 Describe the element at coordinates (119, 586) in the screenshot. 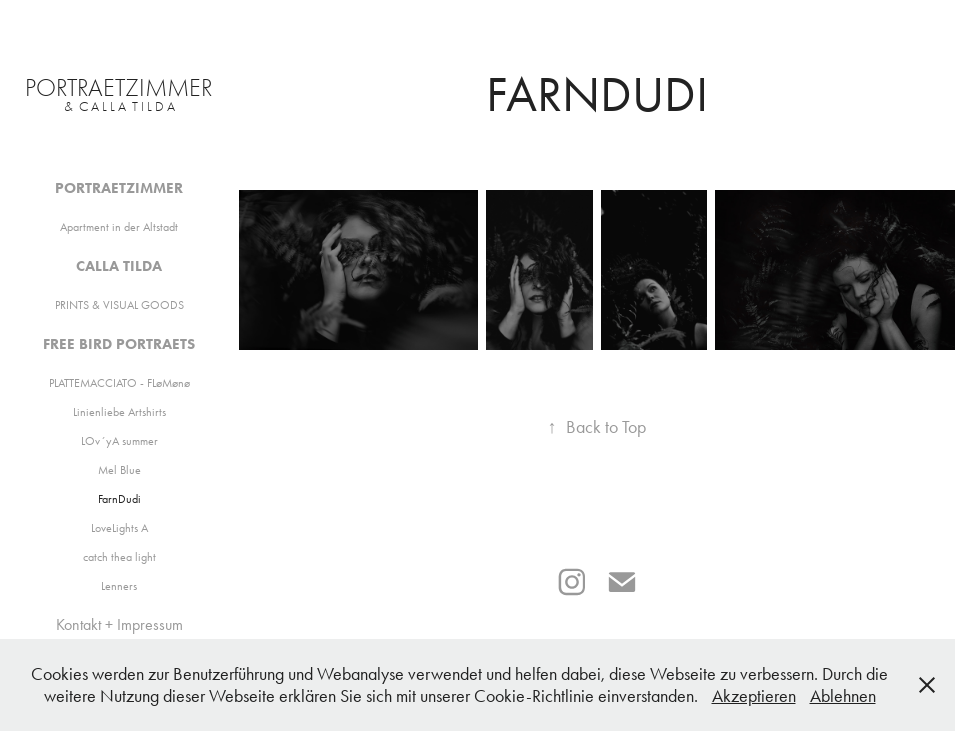

I see `Lenners` at that location.